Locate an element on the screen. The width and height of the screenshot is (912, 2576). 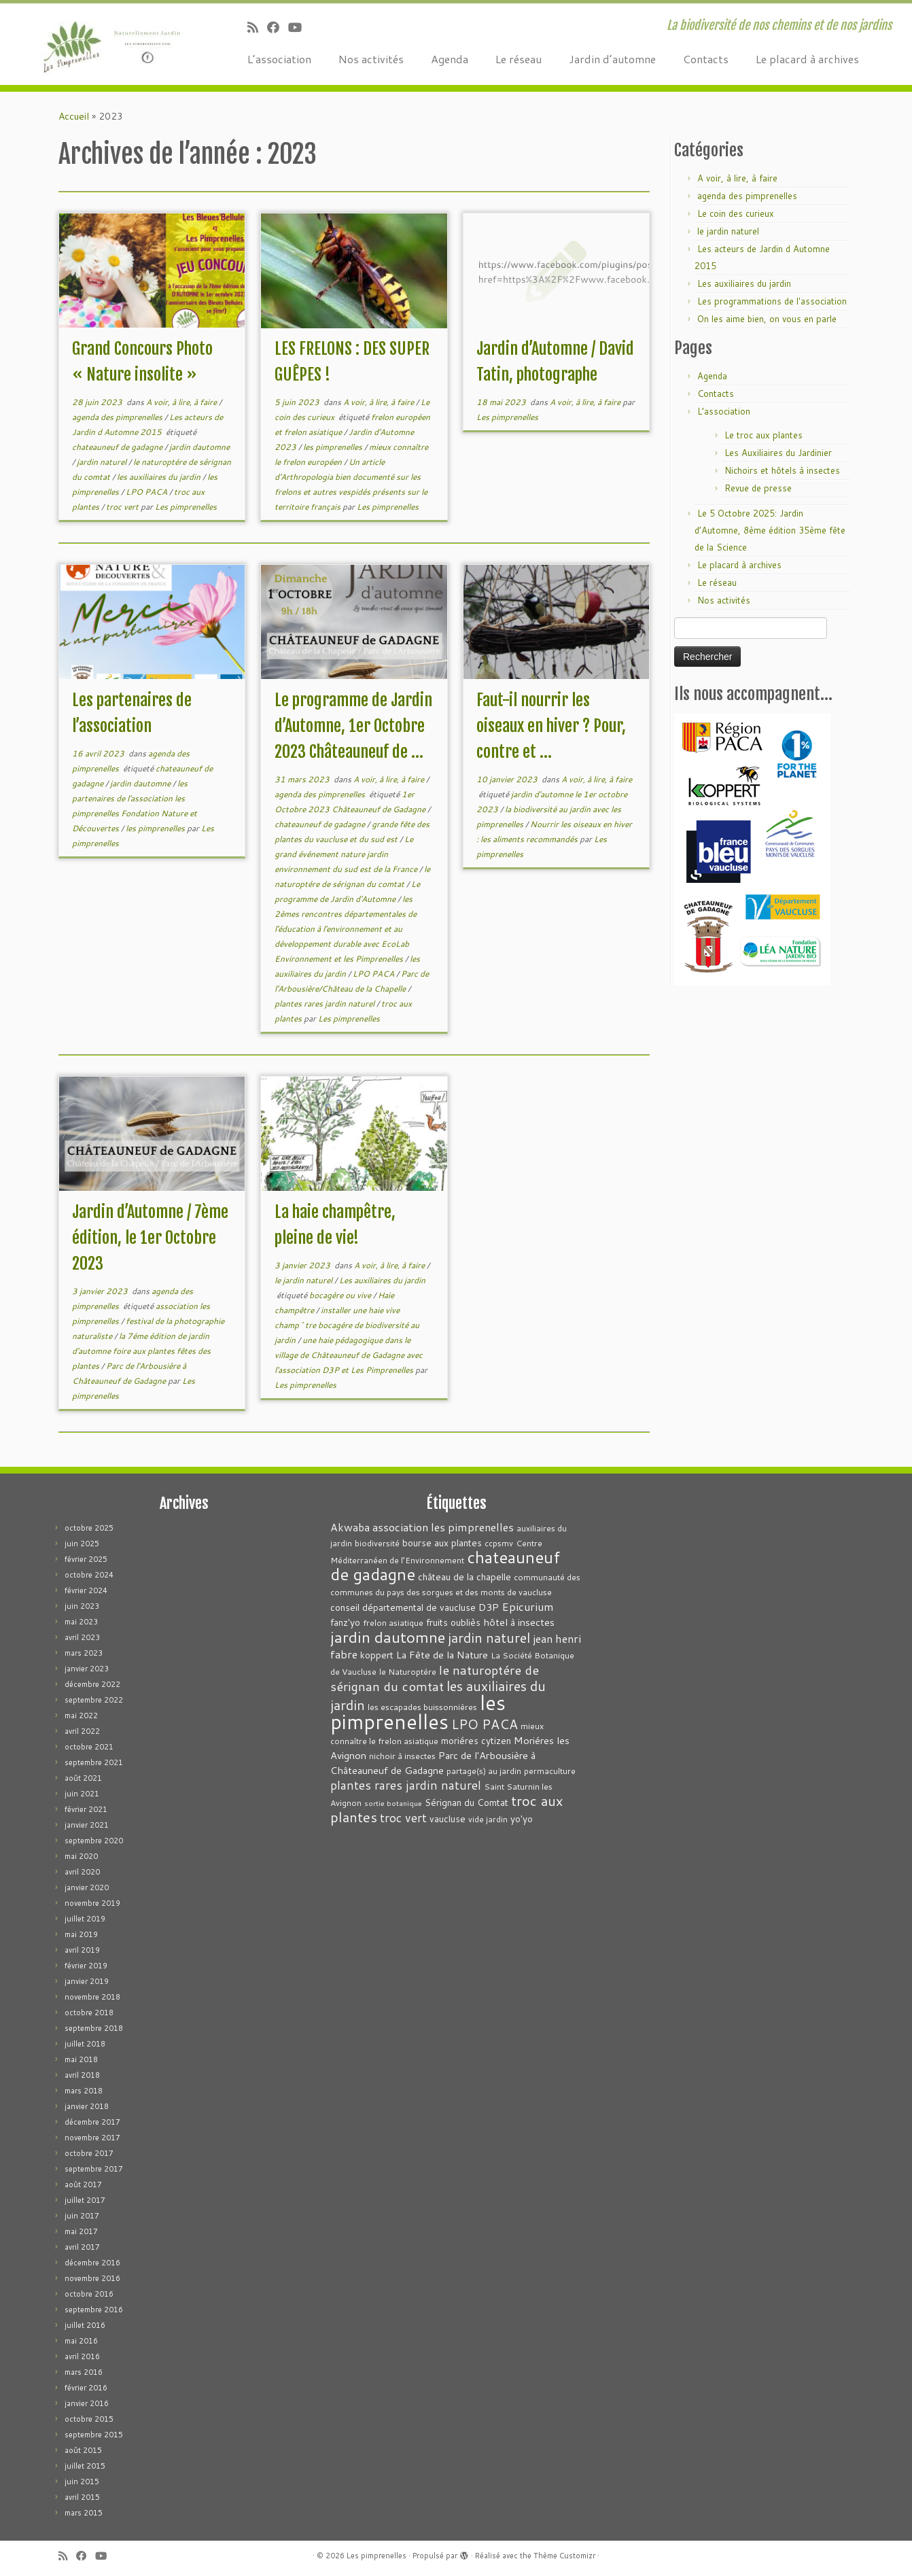
troc vert [troc vert (9 éléments)] is located at coordinates (403, 1817).